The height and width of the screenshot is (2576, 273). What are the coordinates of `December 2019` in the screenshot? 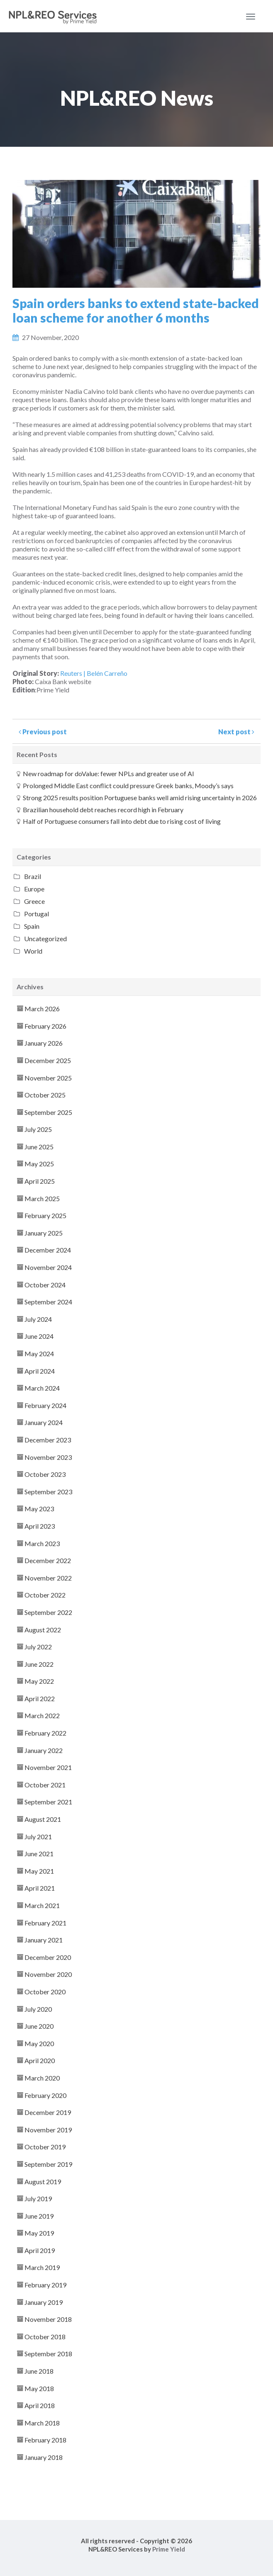 It's located at (47, 2112).